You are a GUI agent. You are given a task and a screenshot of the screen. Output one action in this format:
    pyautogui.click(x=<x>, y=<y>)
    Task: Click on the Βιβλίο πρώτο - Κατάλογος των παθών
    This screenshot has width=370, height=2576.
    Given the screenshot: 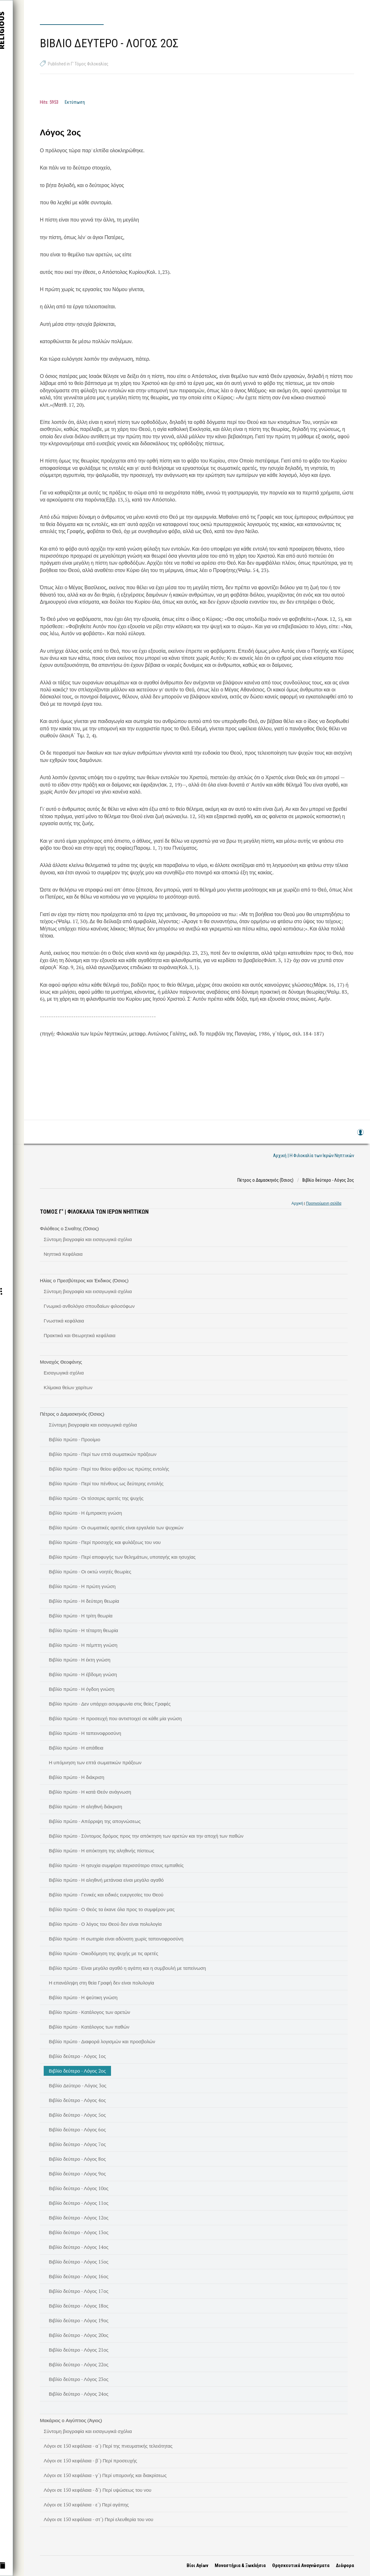 What is the action you would take?
    pyautogui.click(x=89, y=2026)
    